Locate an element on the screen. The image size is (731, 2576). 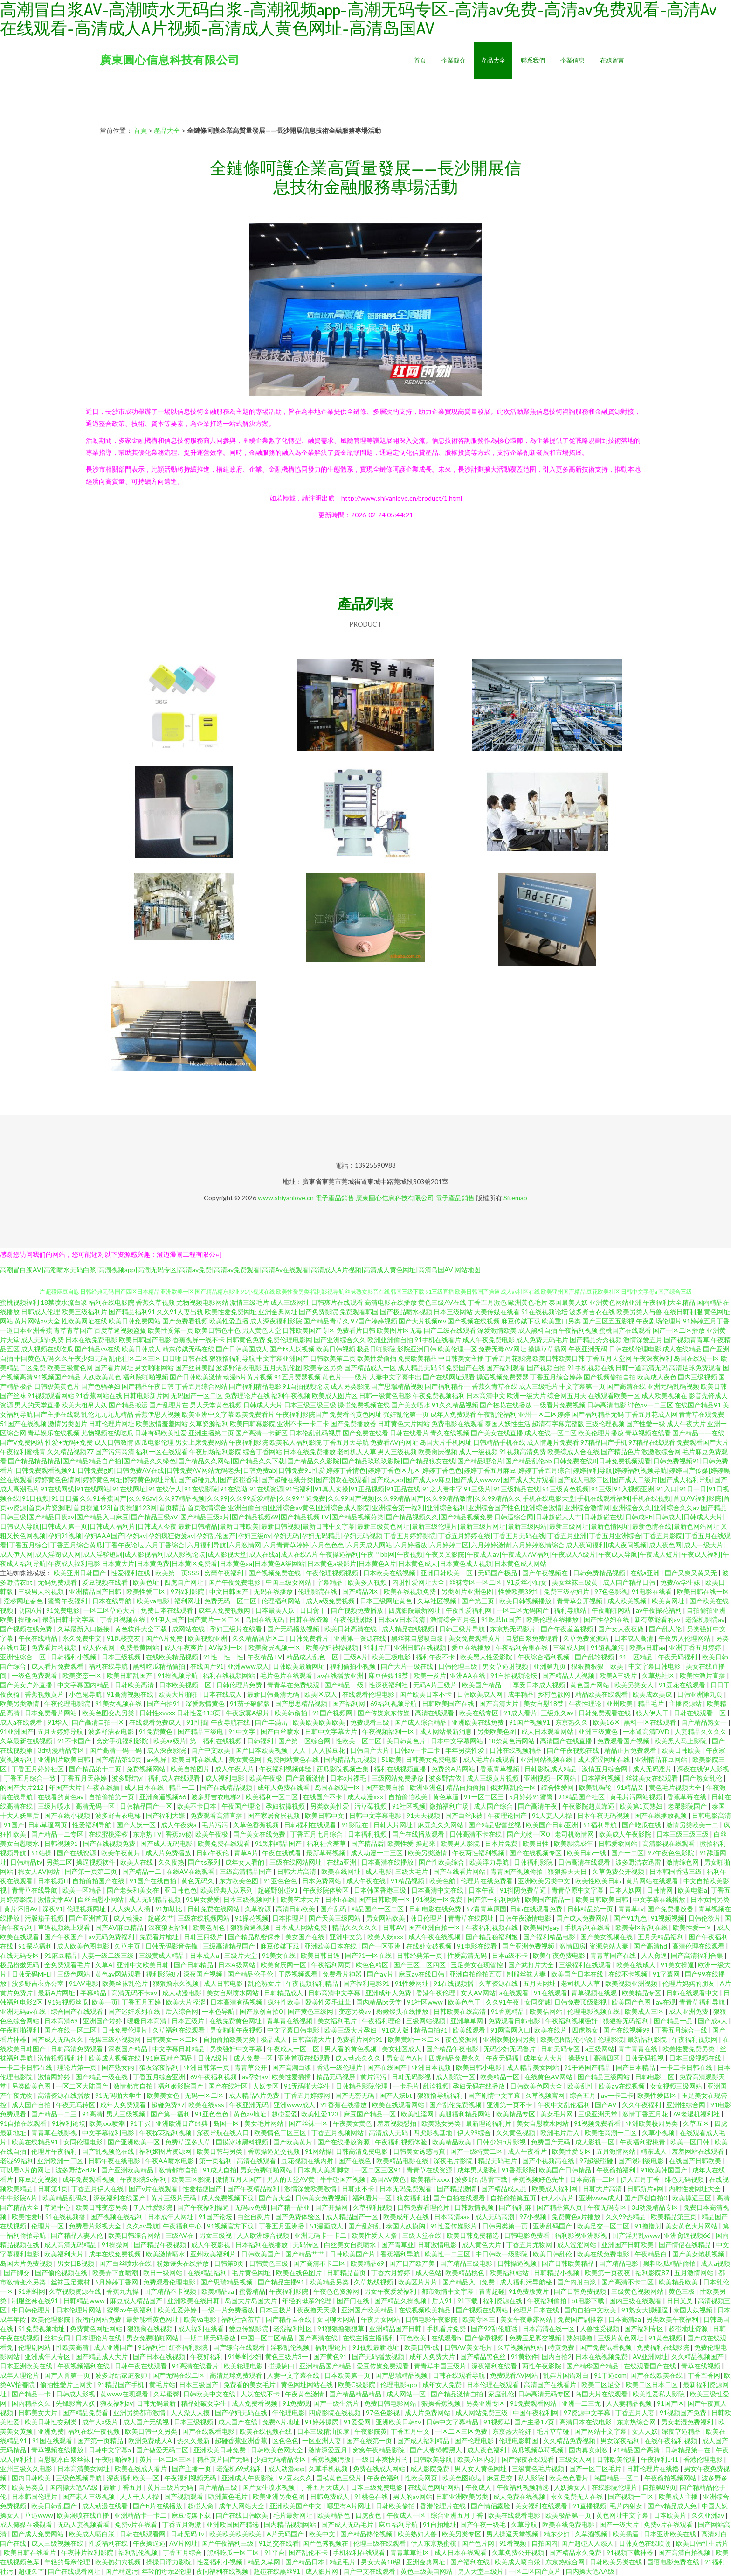
国产乱妇乱 is located at coordinates (365, 2226).